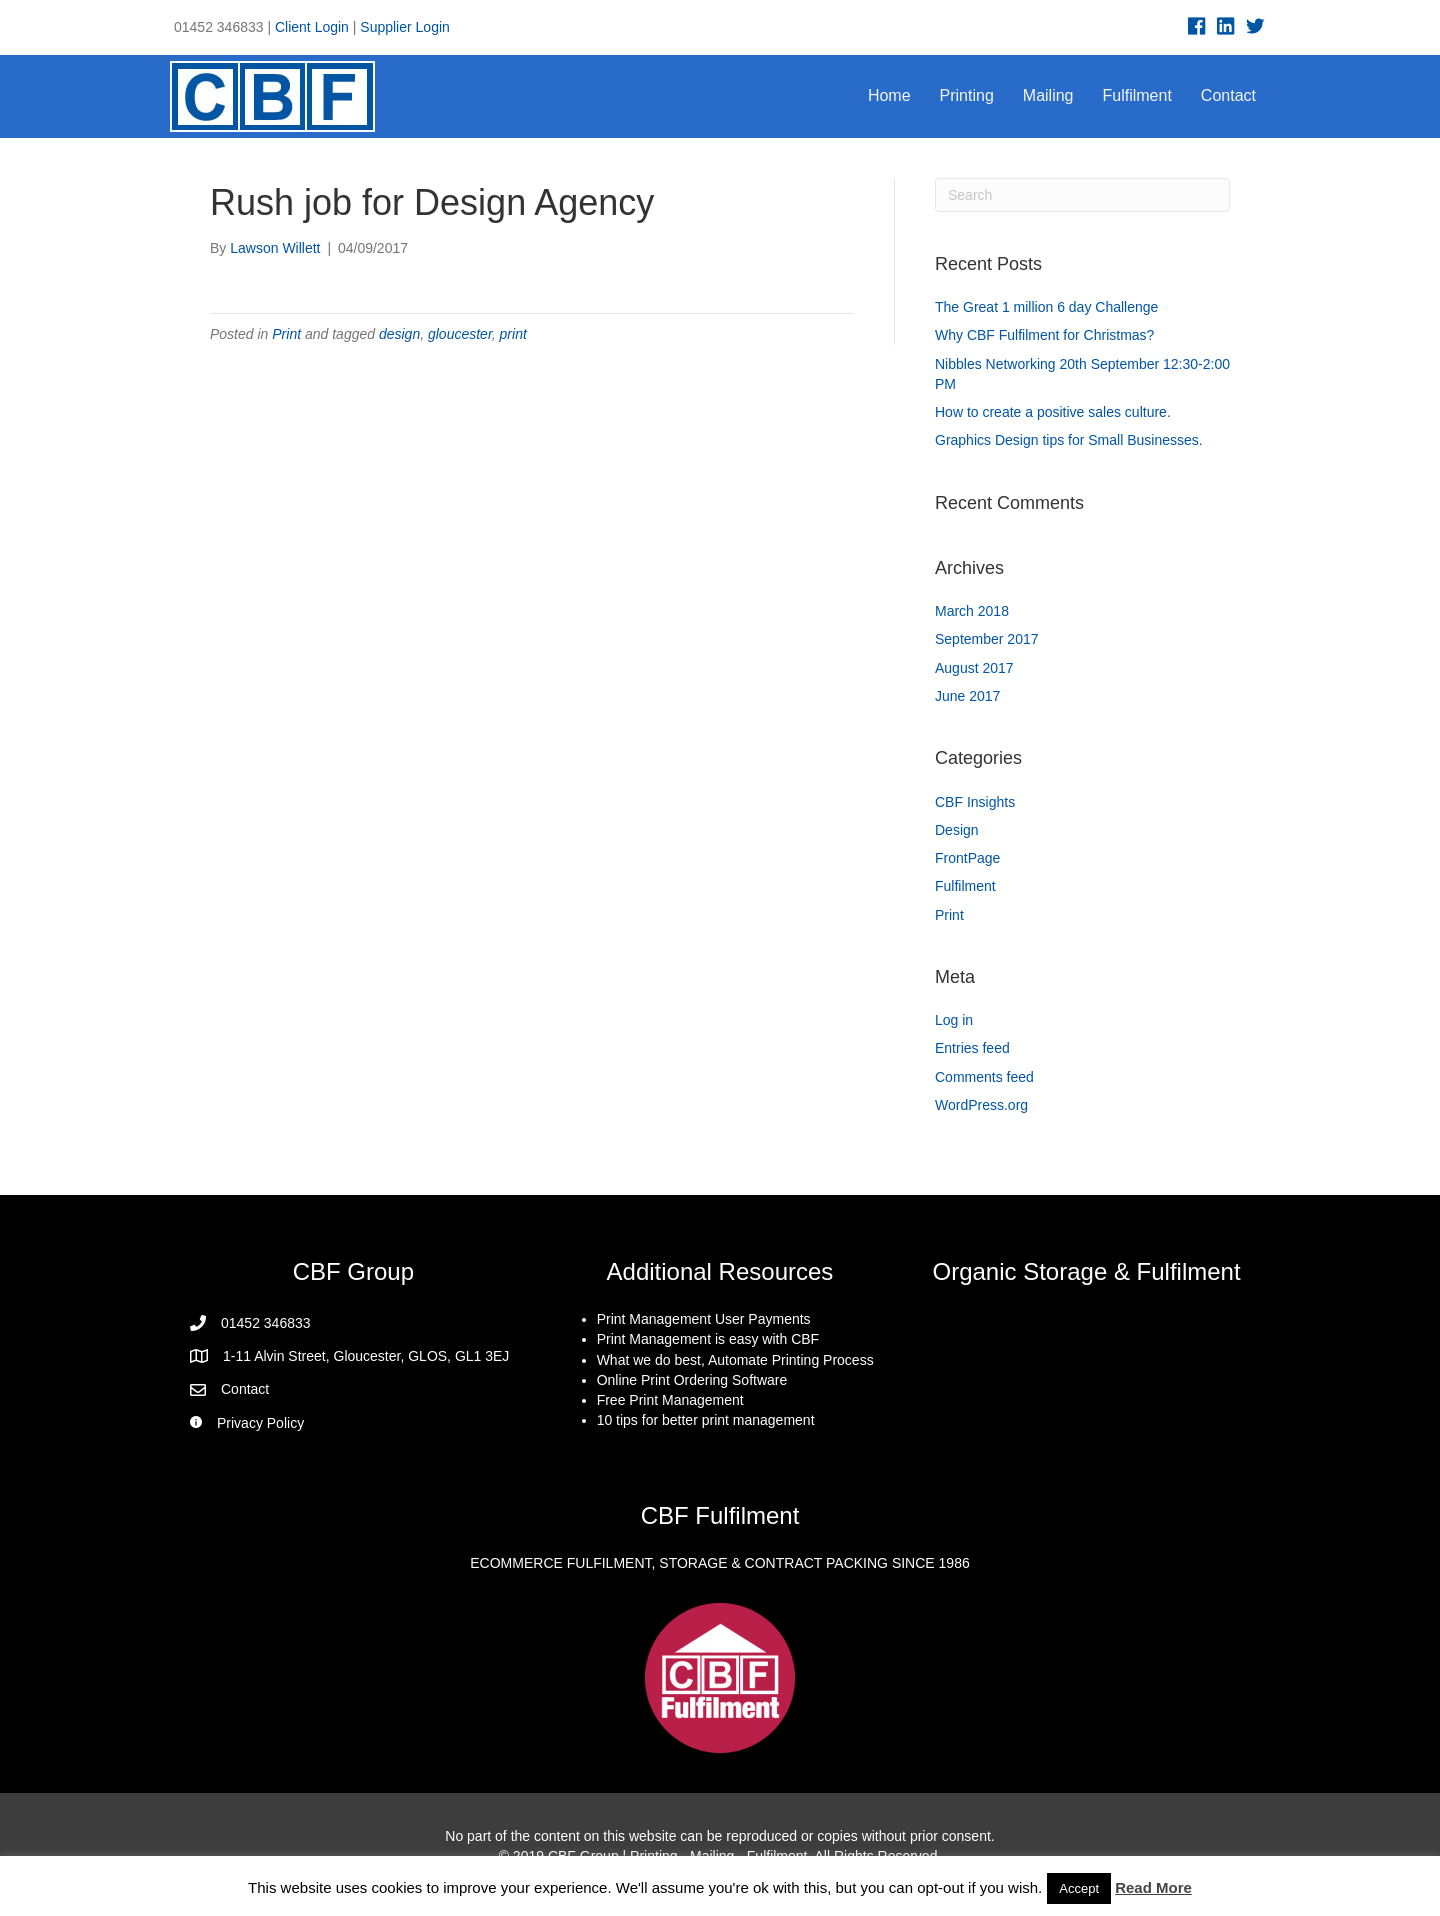  Describe the element at coordinates (460, 334) in the screenshot. I see `gloucester` at that location.